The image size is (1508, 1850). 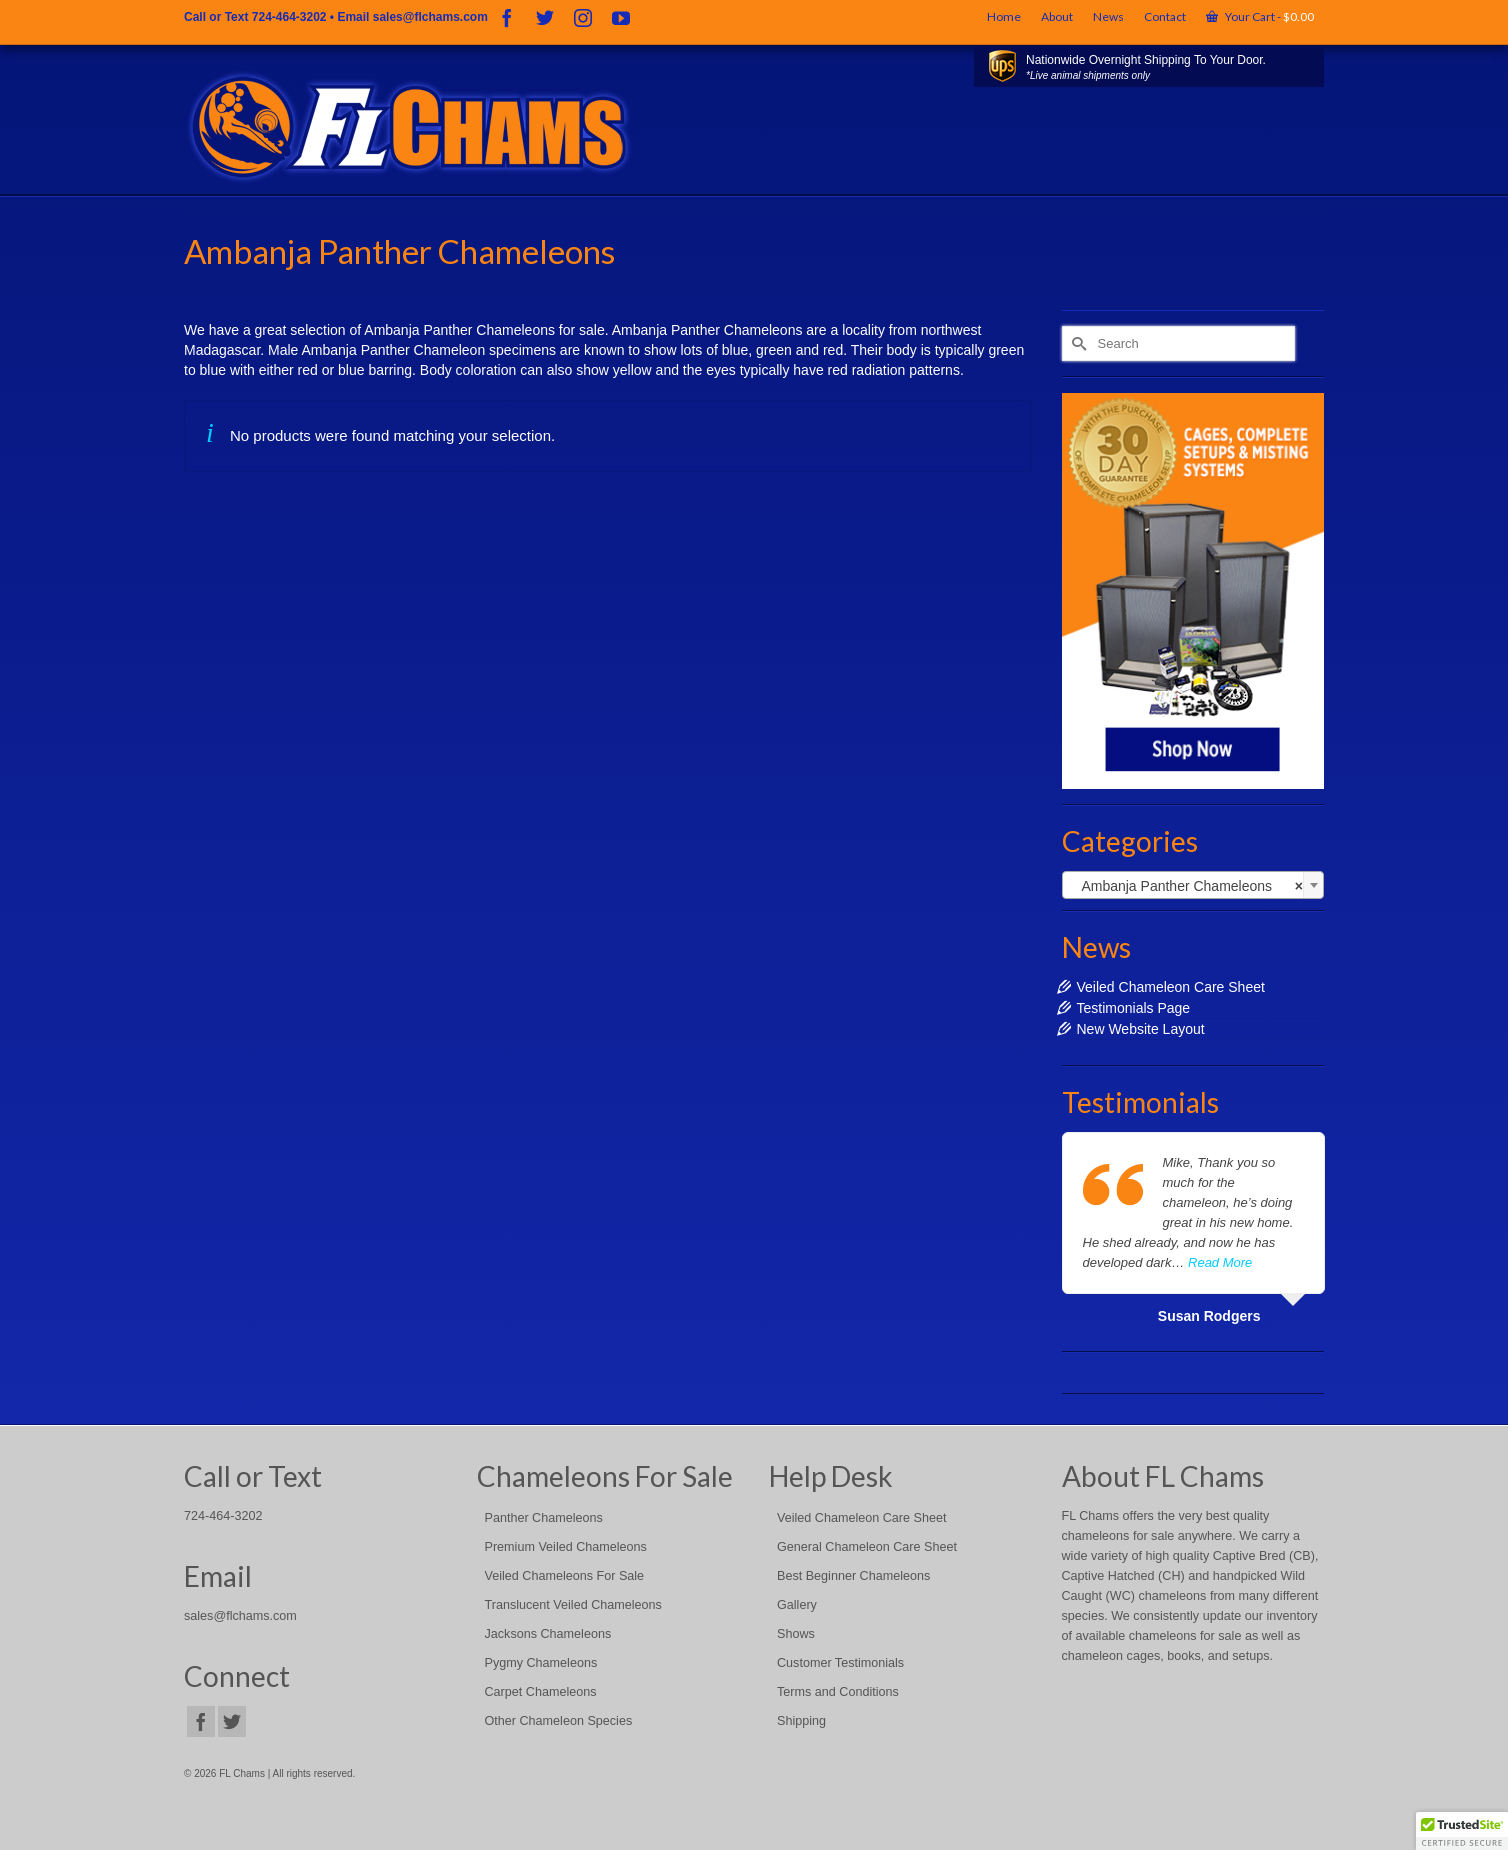 I want to click on [Instagram], so click(x=583, y=17).